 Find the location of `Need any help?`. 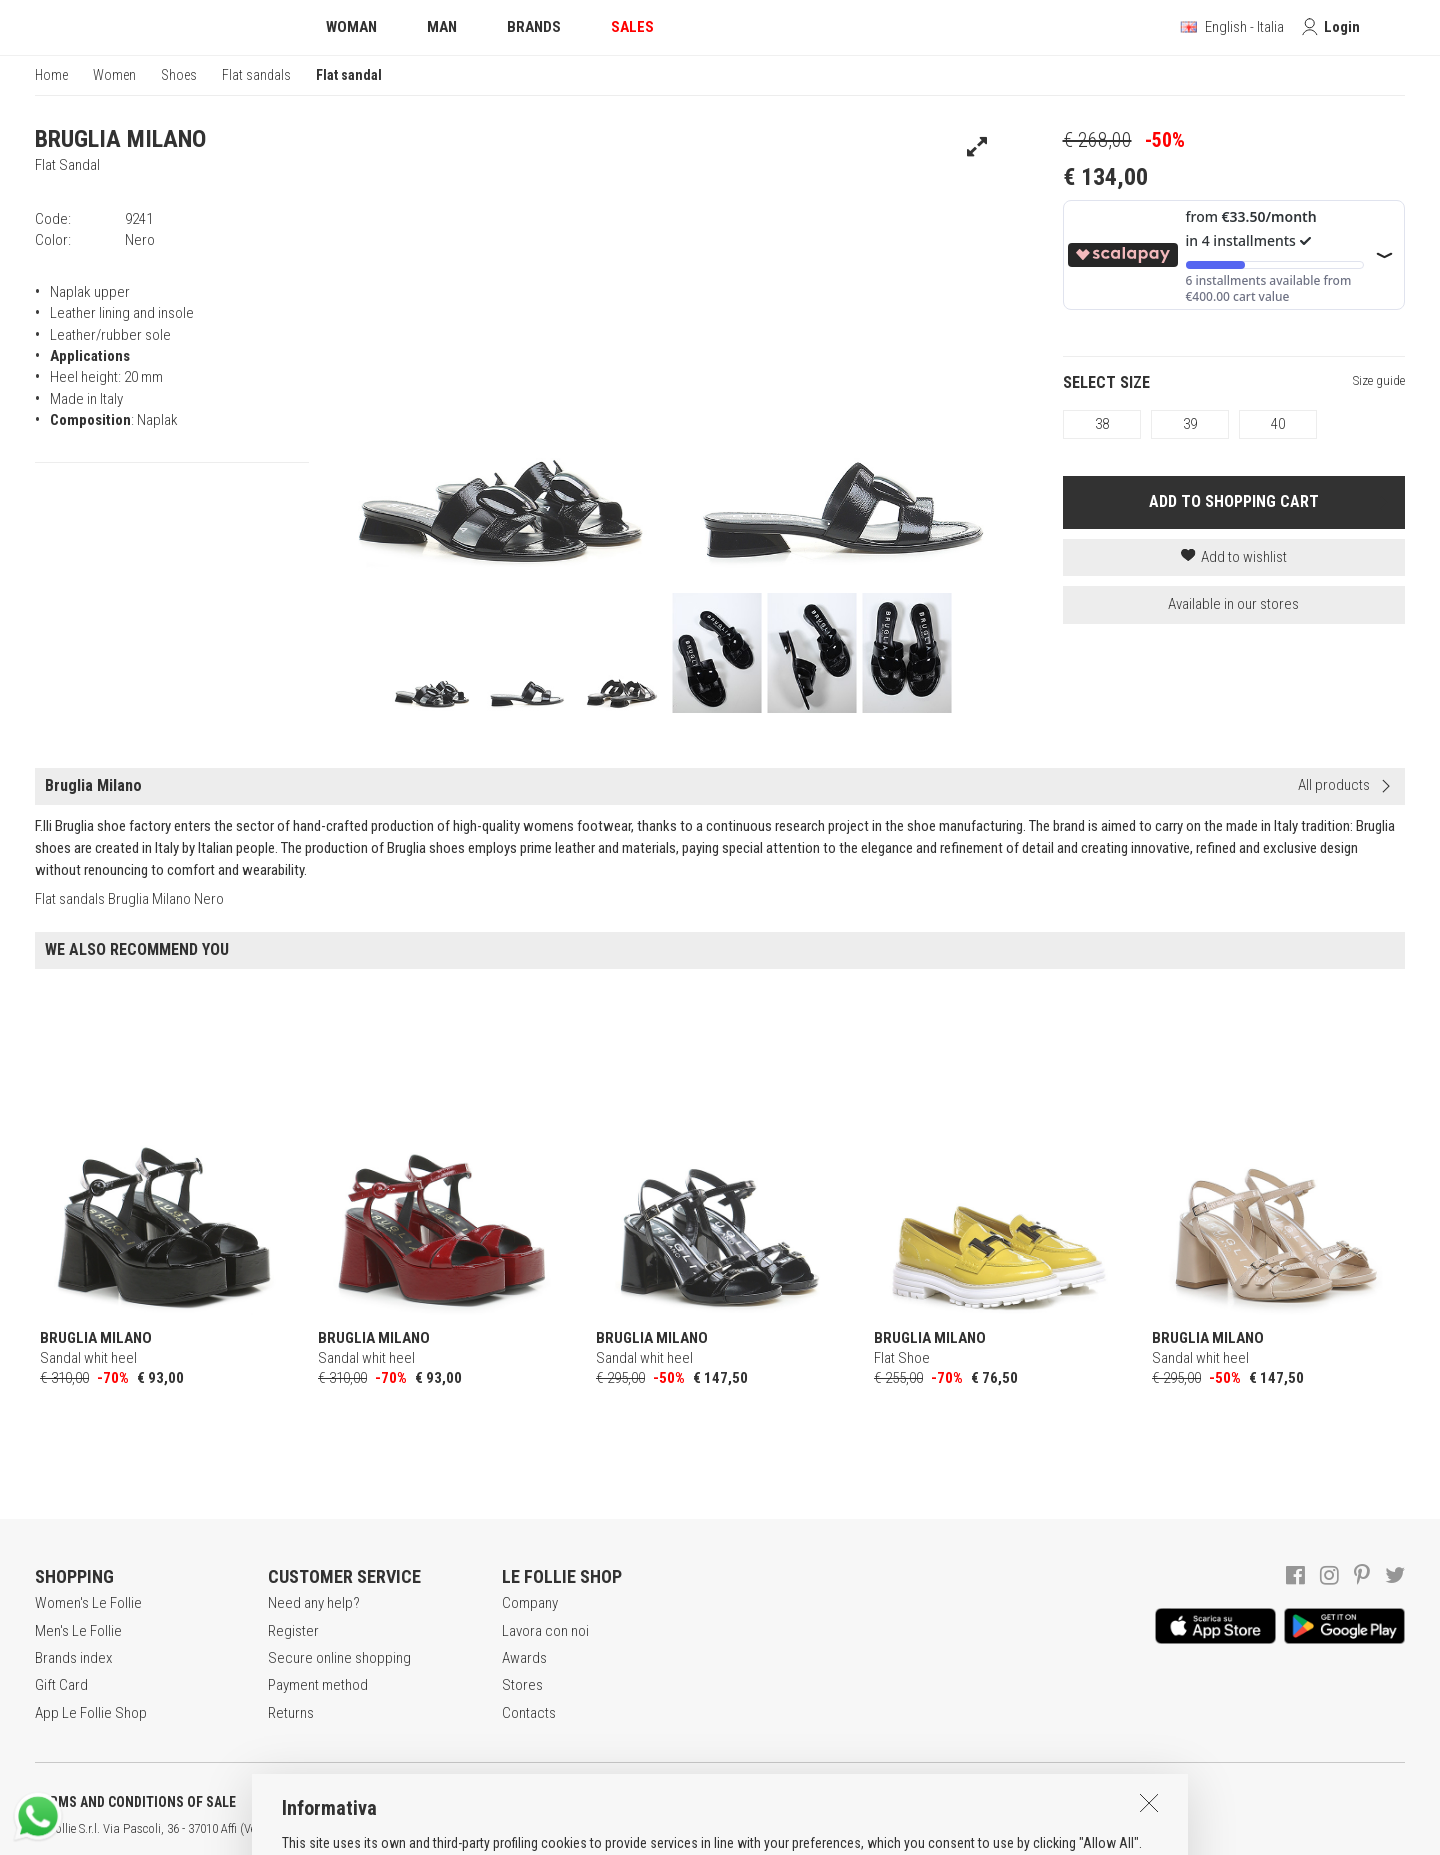

Need any help? is located at coordinates (314, 1603).